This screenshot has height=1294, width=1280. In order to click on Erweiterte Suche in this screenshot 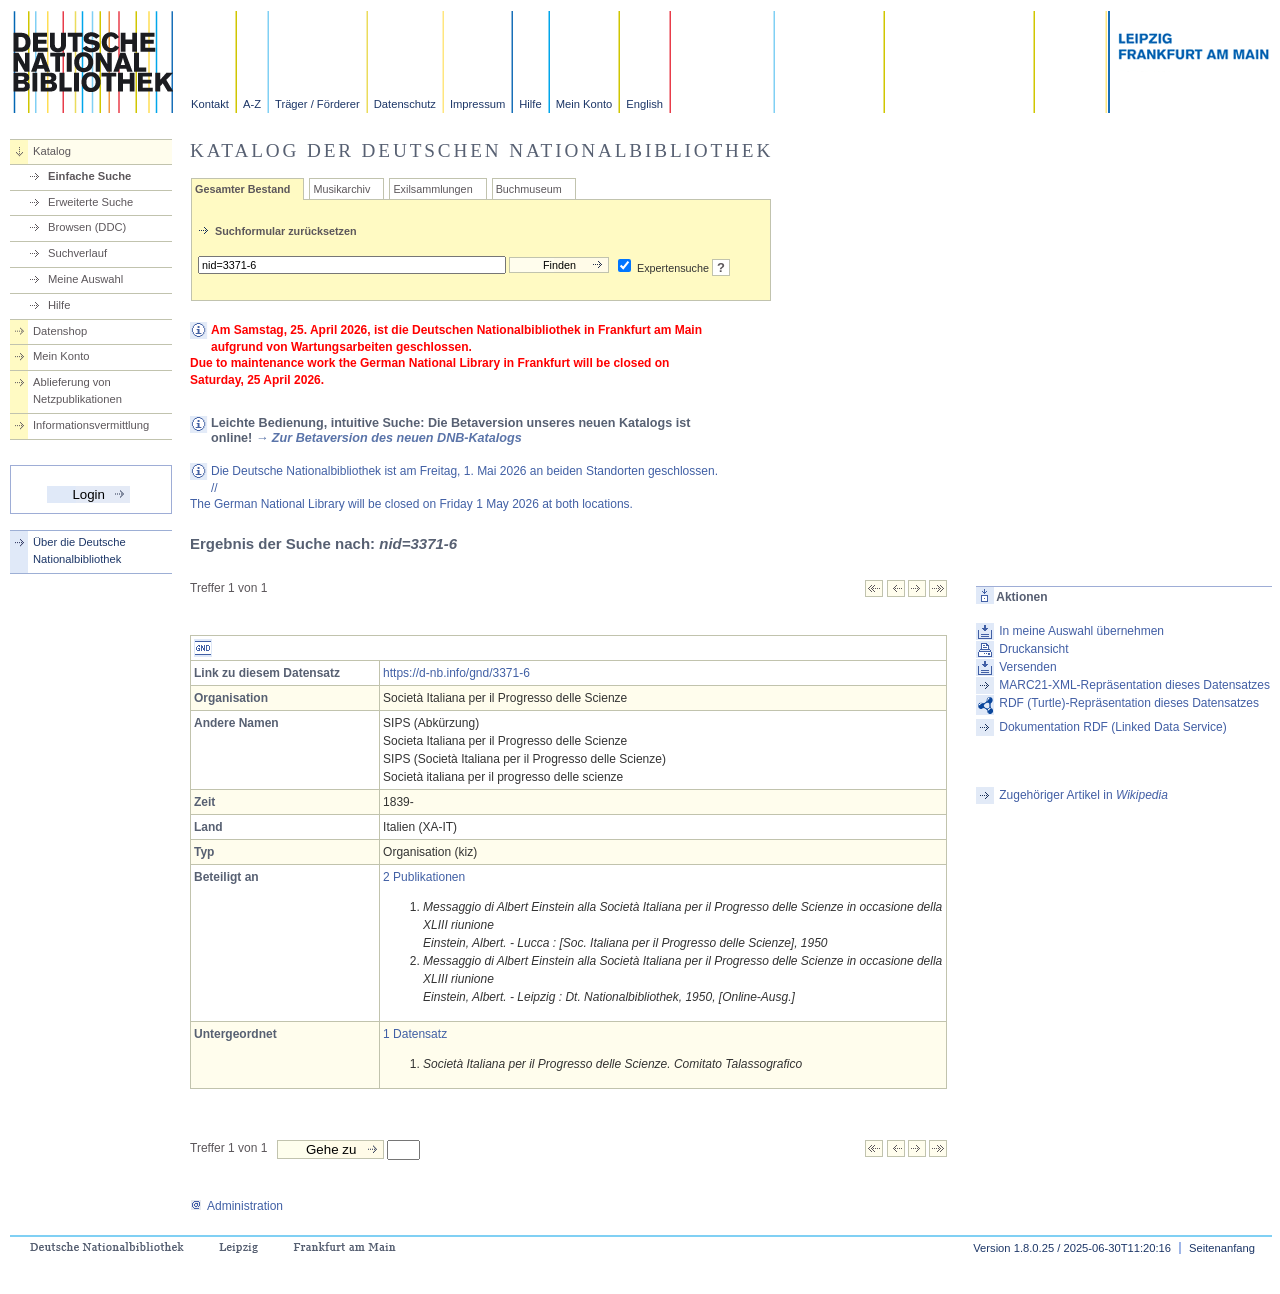, I will do `click(90, 202)`.